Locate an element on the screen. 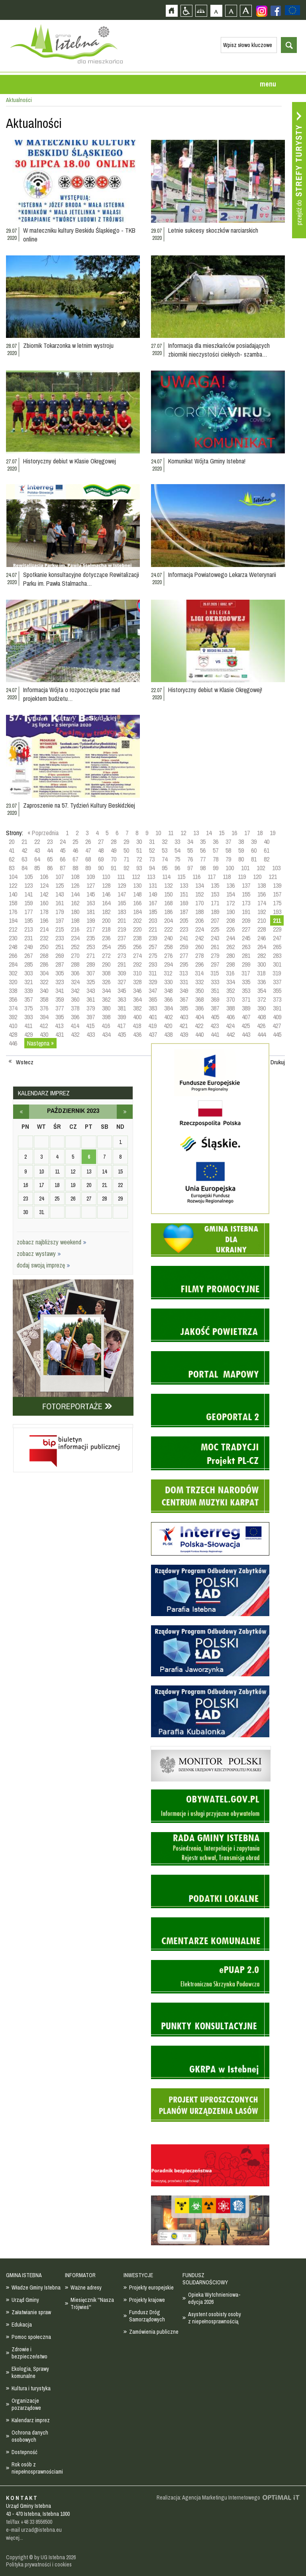 This screenshot has width=306, height=2576. 105 is located at coordinates (28, 876).